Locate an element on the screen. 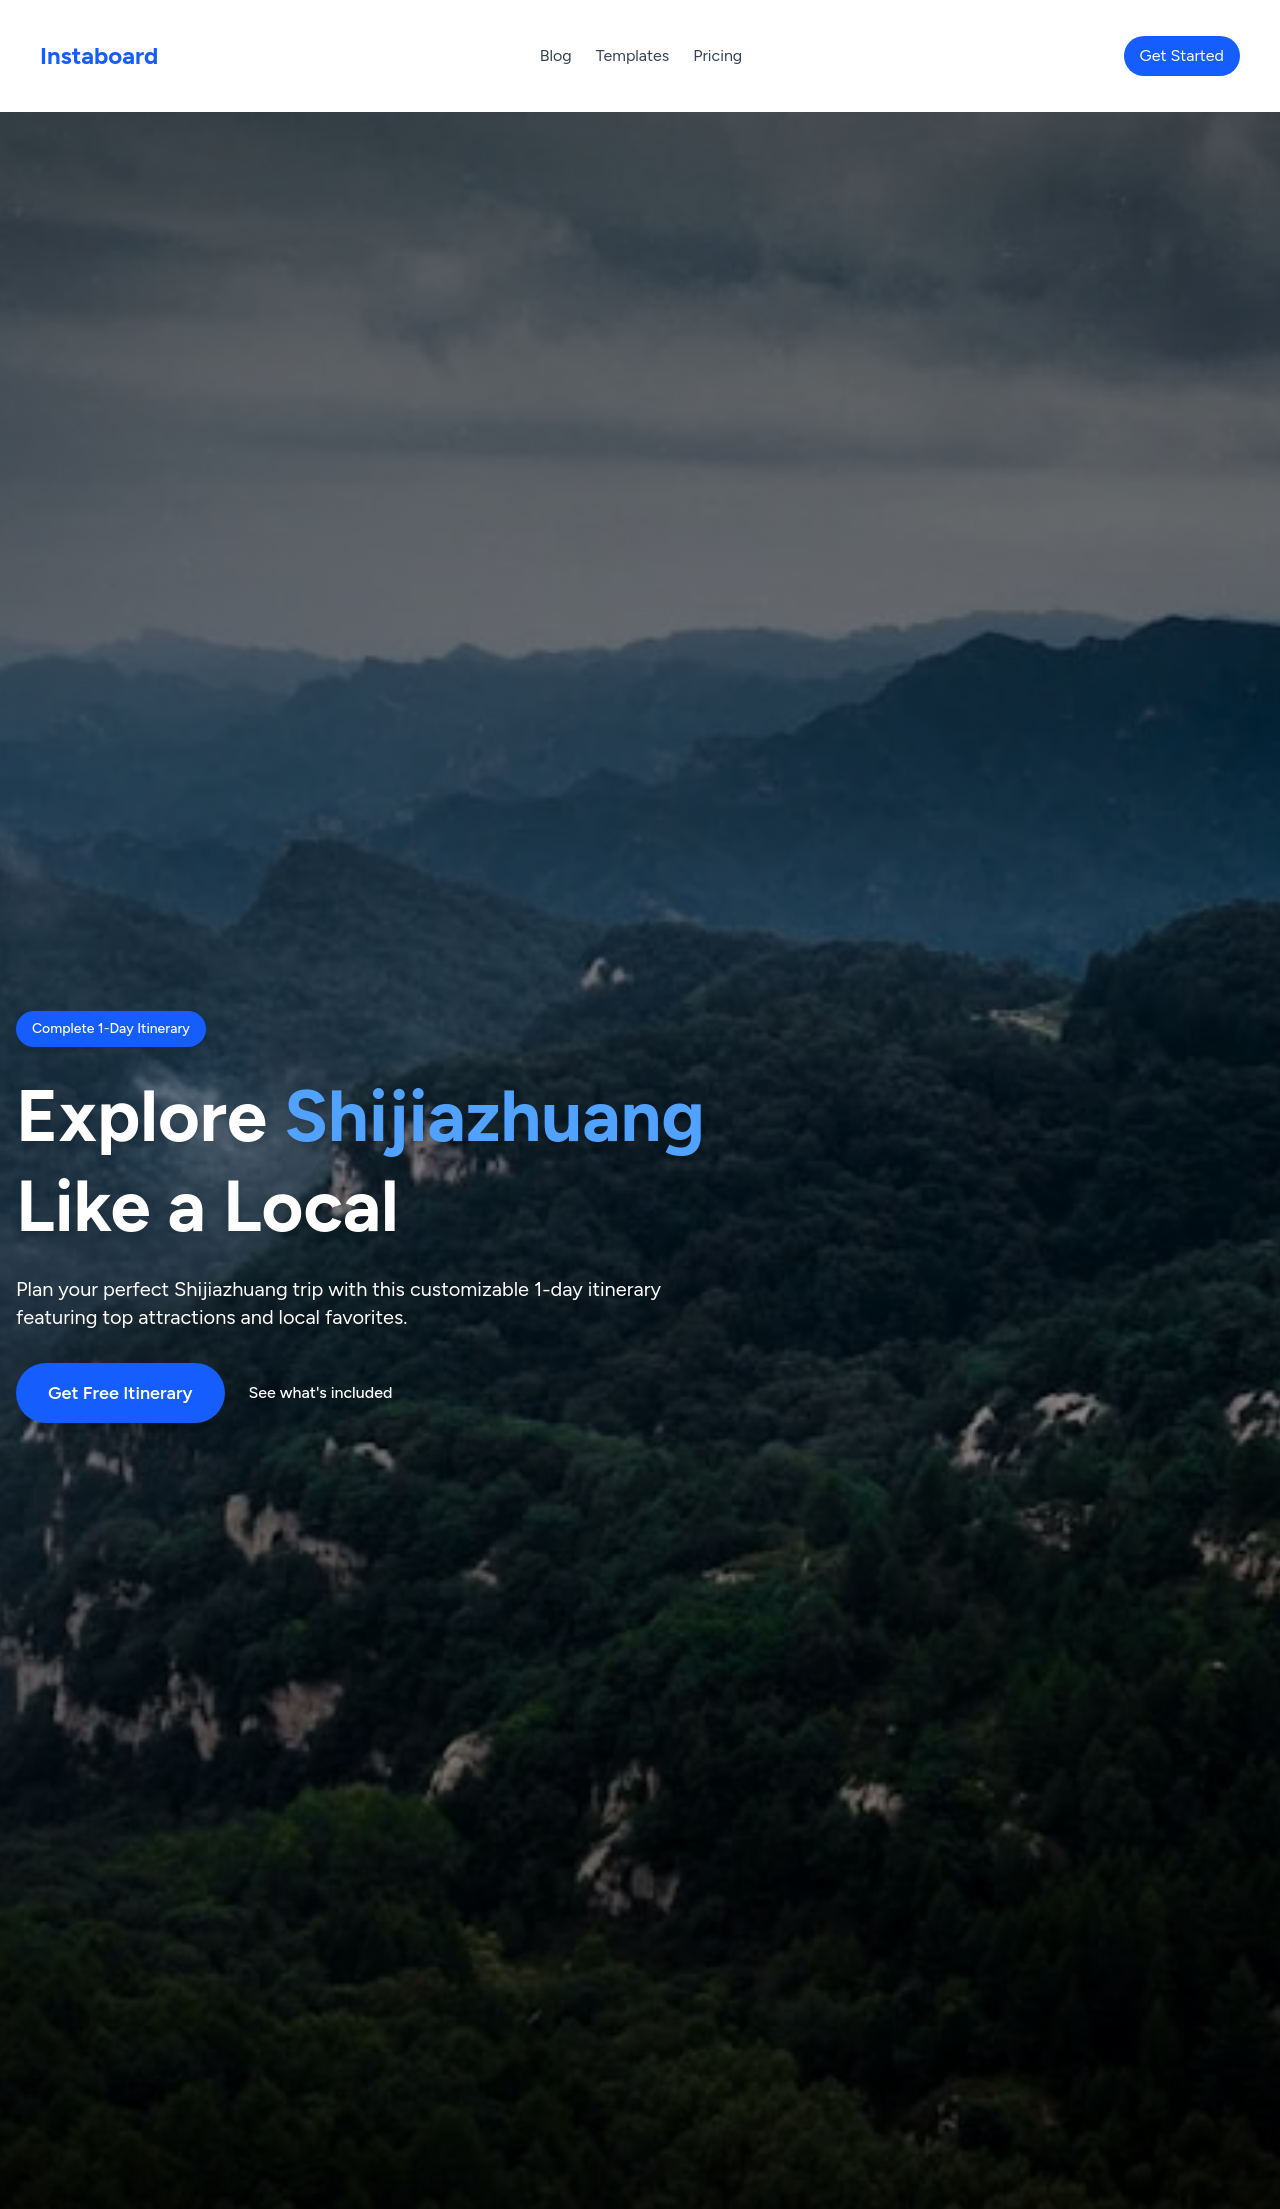 This screenshot has height=2209, width=1280. Get Free Itinerary is located at coordinates (120, 1393).